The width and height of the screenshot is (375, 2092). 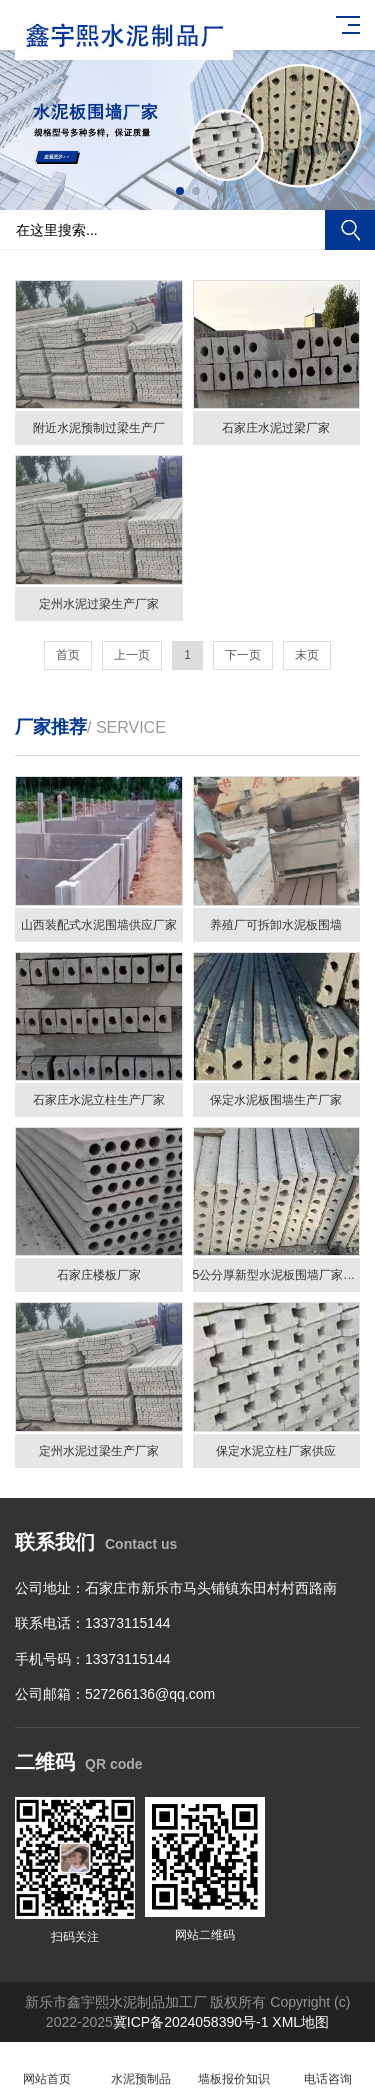 I want to click on 上一页, so click(x=132, y=655).